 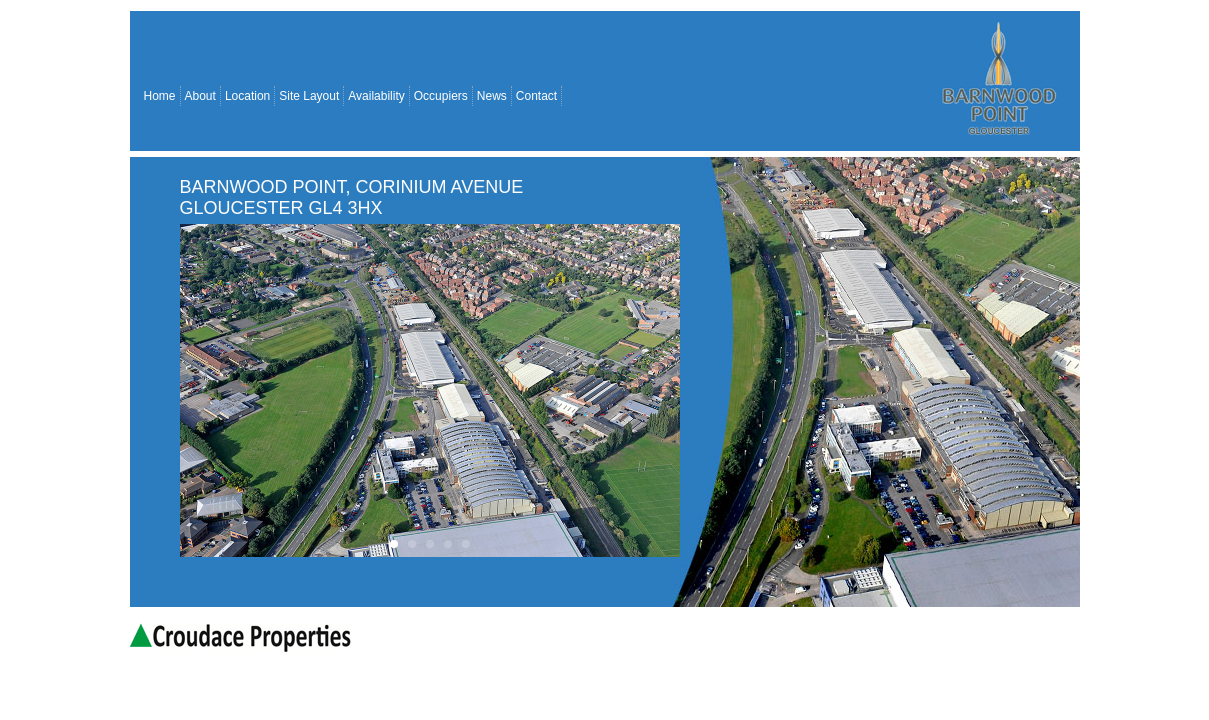 I want to click on Home, so click(x=160, y=96).